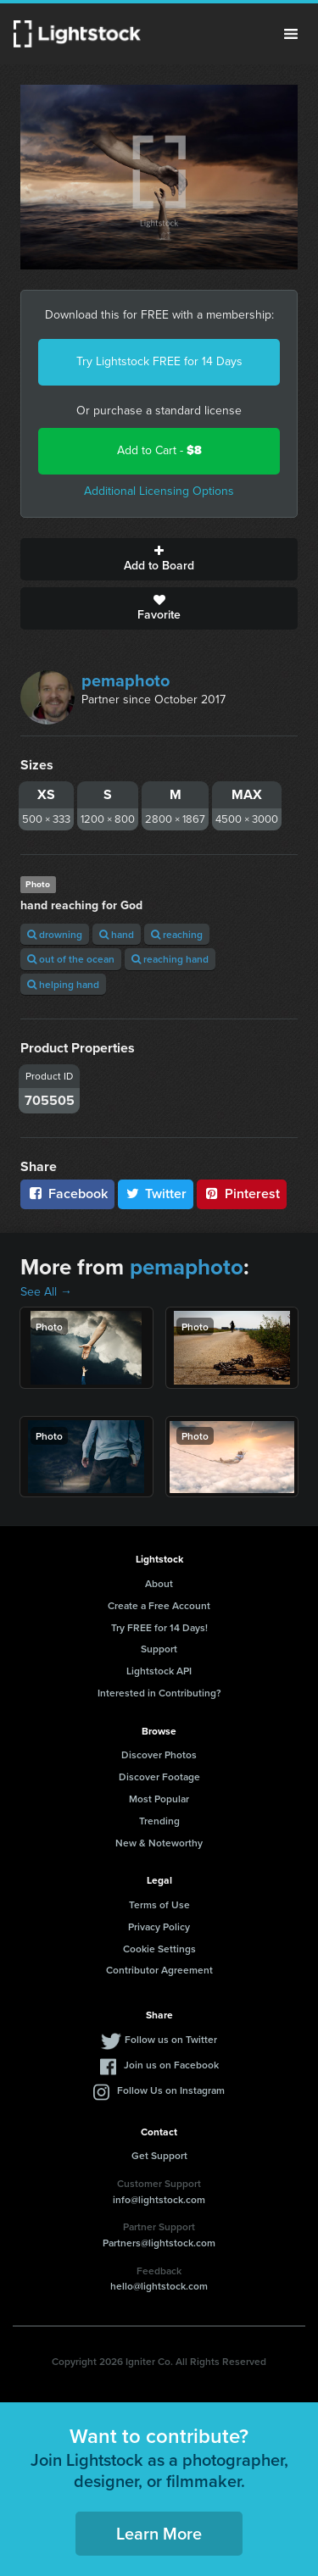 Image resolution: width=318 pixels, height=2576 pixels. What do you see at coordinates (159, 1820) in the screenshot?
I see `Trending` at bounding box center [159, 1820].